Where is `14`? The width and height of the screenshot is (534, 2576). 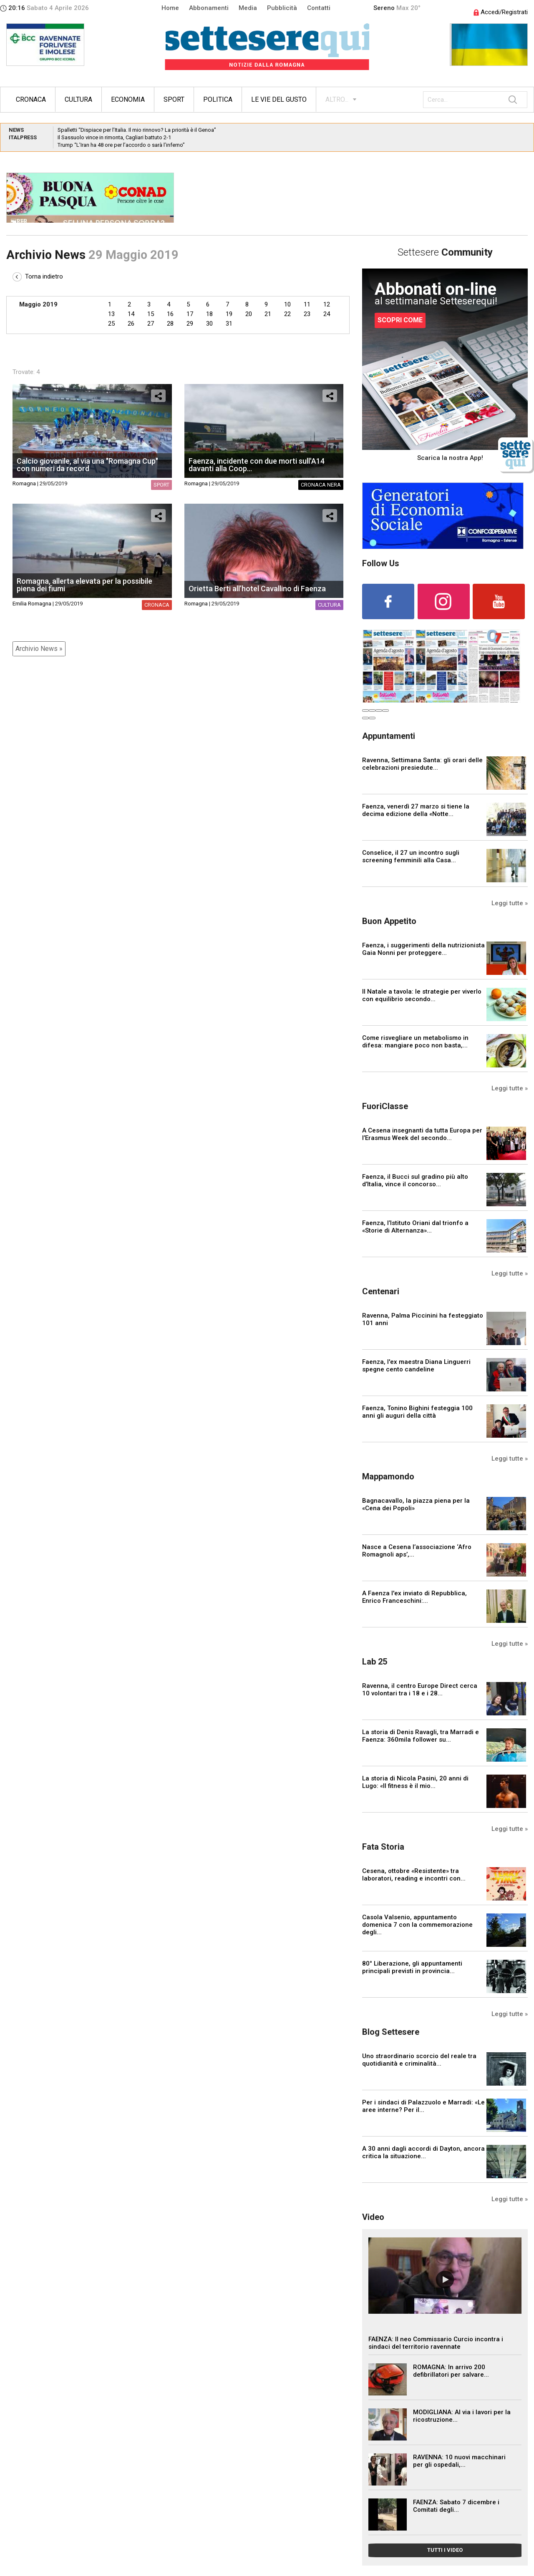
14 is located at coordinates (131, 314).